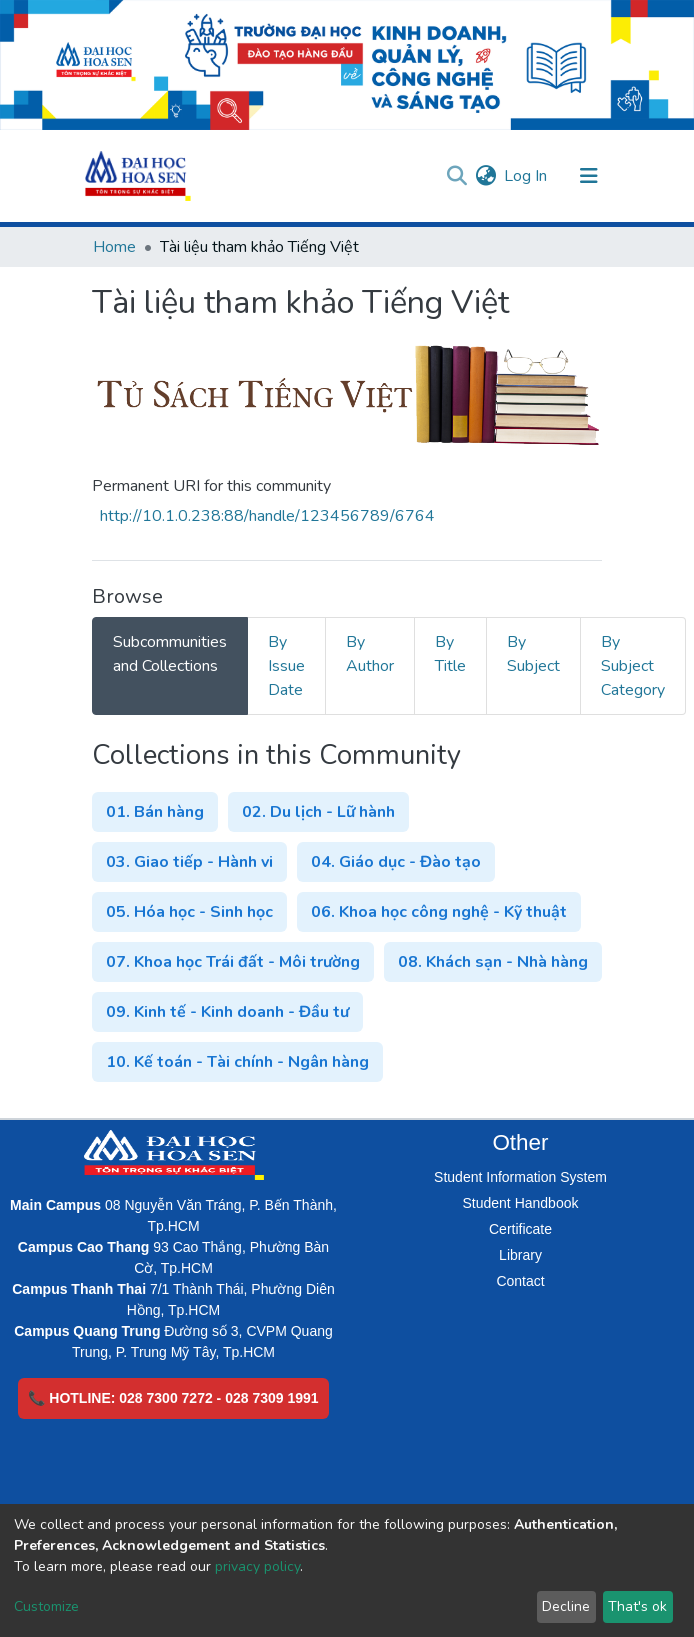  What do you see at coordinates (521, 1203) in the screenshot?
I see `Student Handbook` at bounding box center [521, 1203].